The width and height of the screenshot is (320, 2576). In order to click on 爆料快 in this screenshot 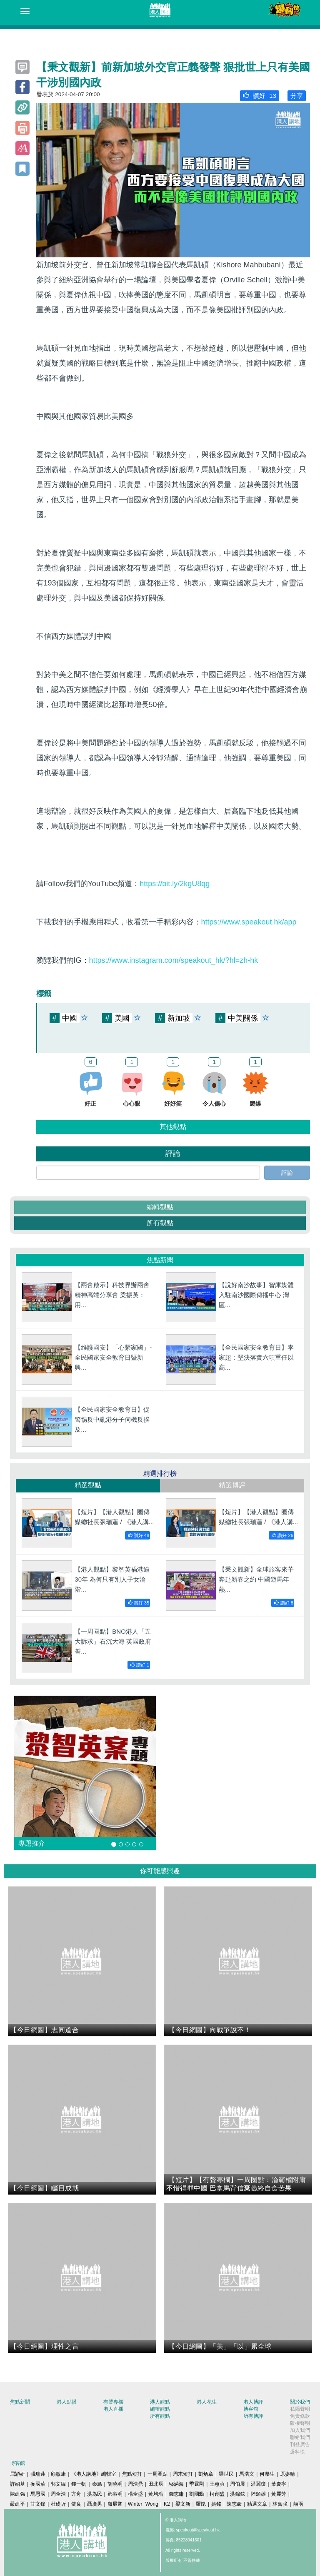, I will do `click(297, 2452)`.